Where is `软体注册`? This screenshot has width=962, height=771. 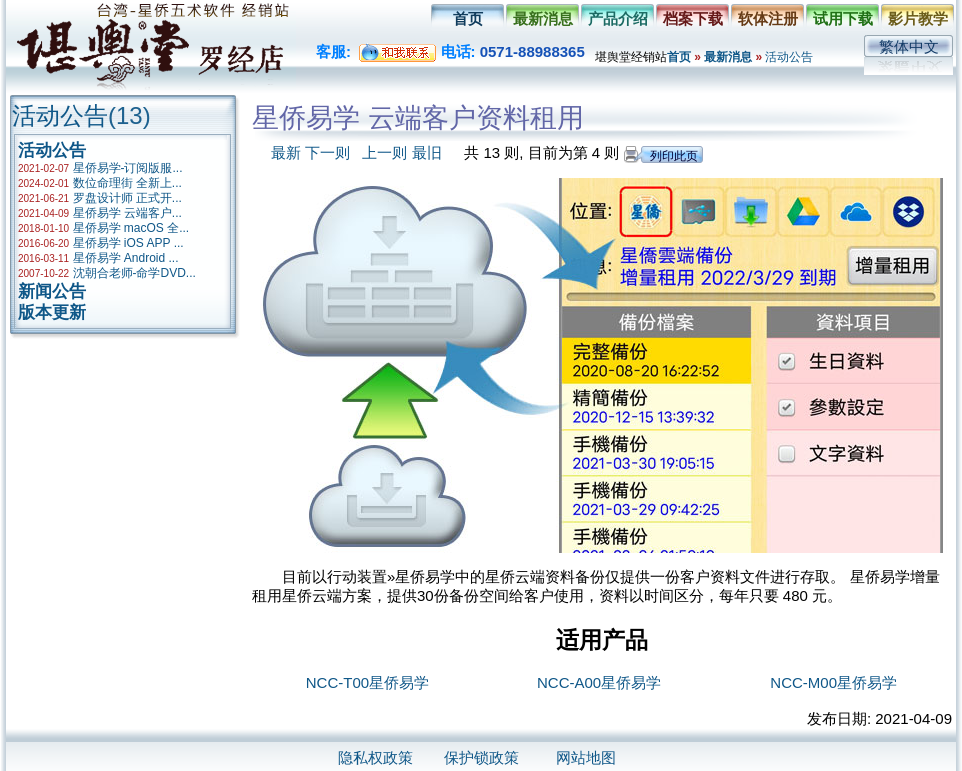
软体注册 is located at coordinates (768, 18).